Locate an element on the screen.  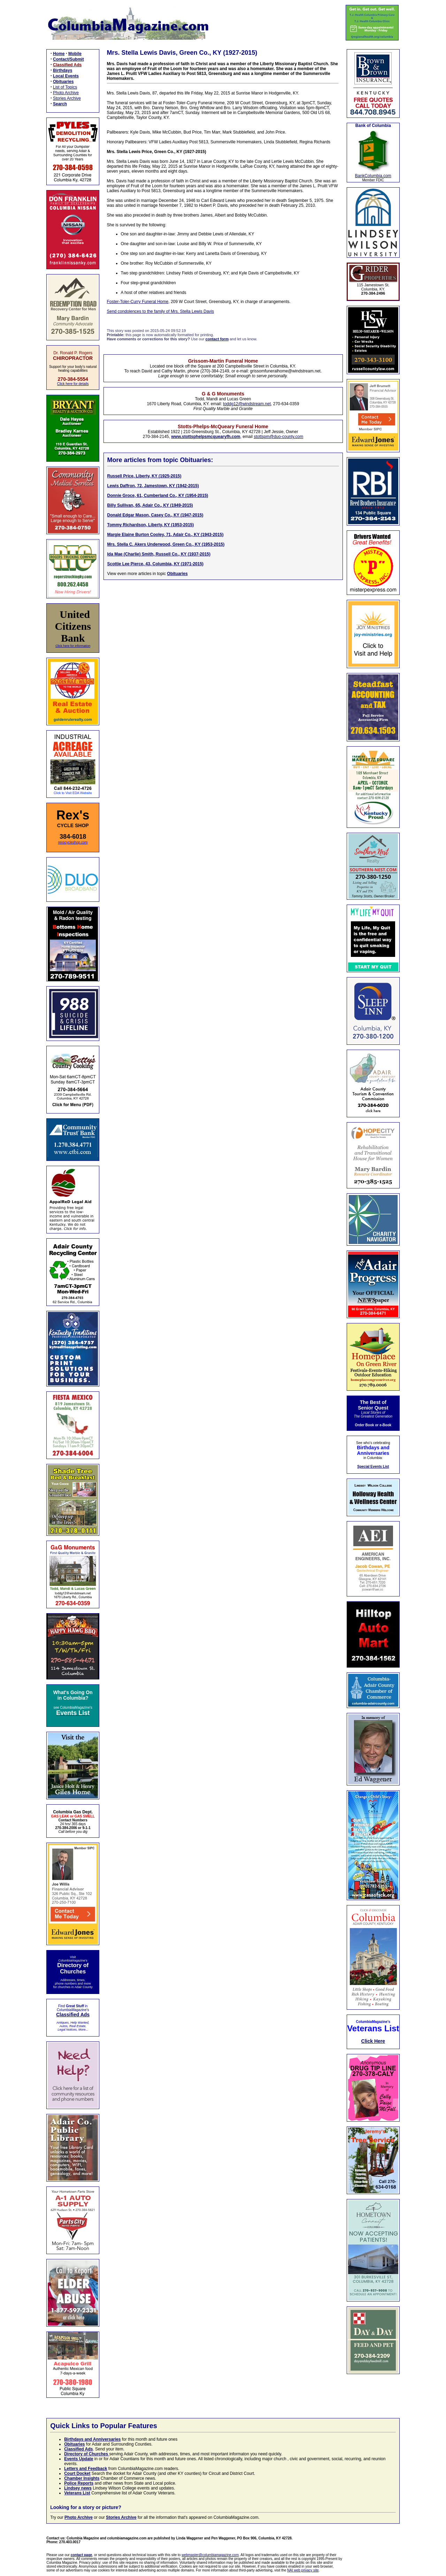
stottspm@duo-county.com is located at coordinates (278, 436).